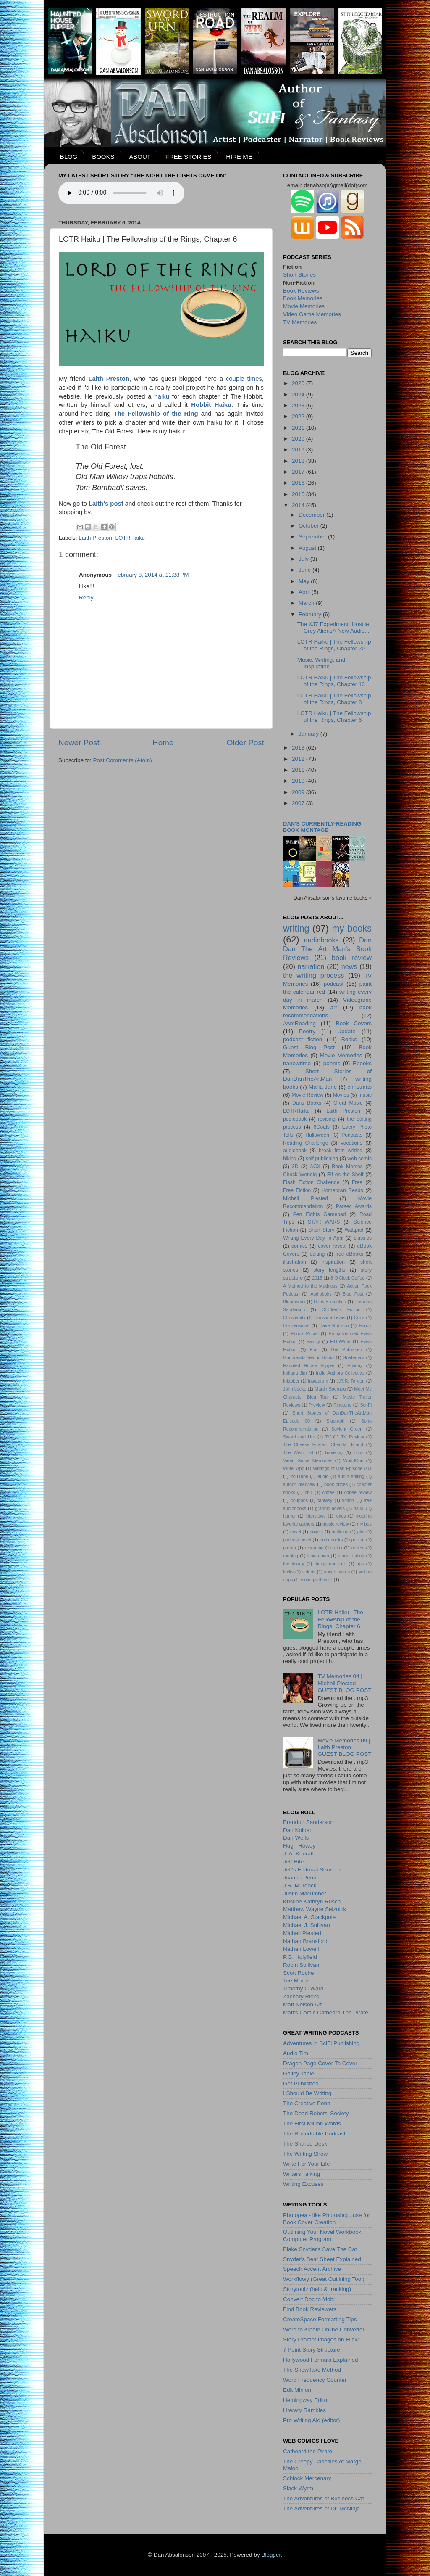  I want to click on audiobook, so click(295, 1150).